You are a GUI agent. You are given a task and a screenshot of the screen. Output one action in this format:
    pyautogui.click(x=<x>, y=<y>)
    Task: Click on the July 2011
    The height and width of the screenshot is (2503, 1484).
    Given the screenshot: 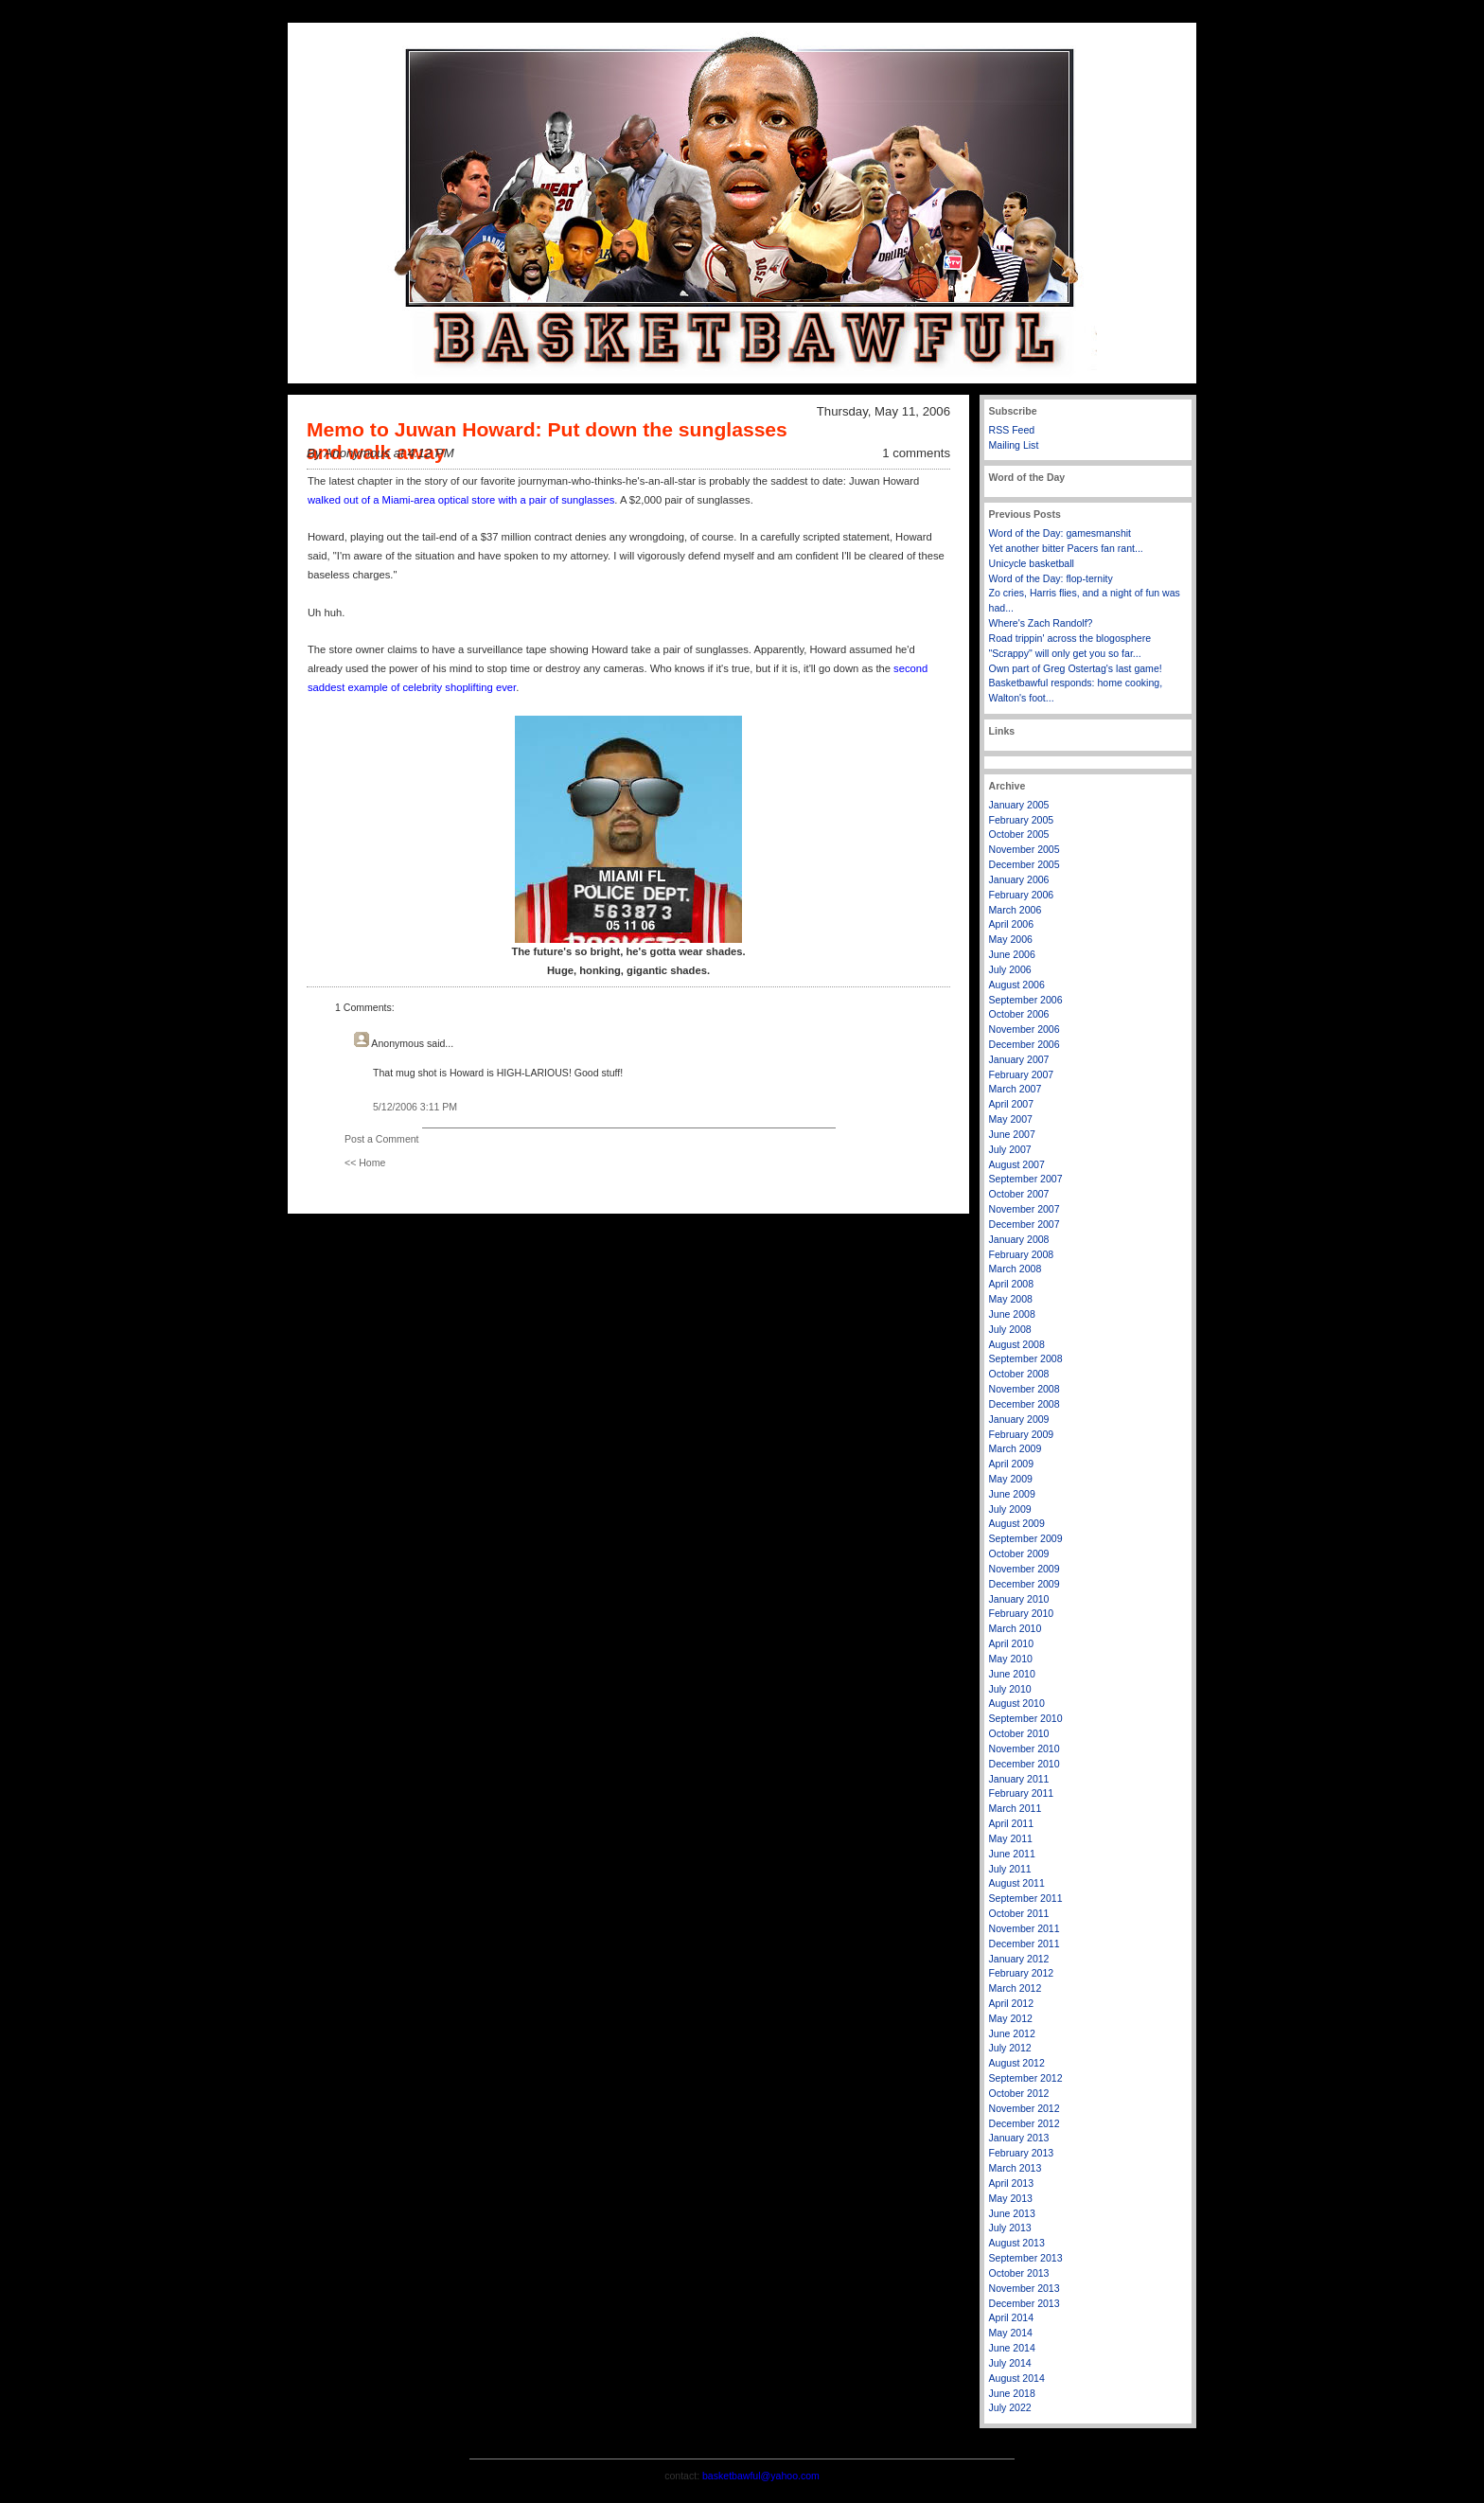 What is the action you would take?
    pyautogui.click(x=1010, y=1868)
    